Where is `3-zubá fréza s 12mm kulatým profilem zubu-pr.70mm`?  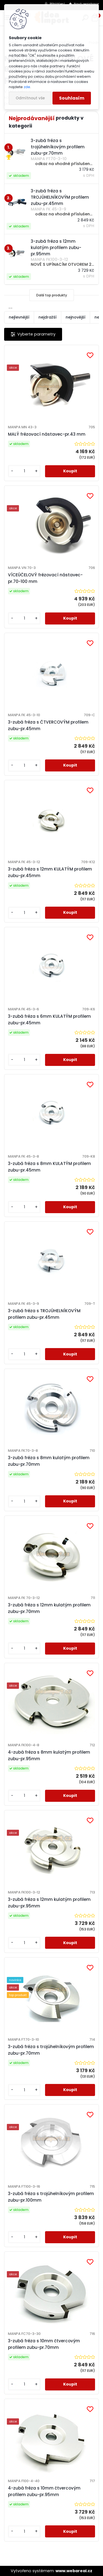 3-zubá fréza s 12mm kulatým profilem zubu-pr.70mm is located at coordinates (49, 1608).